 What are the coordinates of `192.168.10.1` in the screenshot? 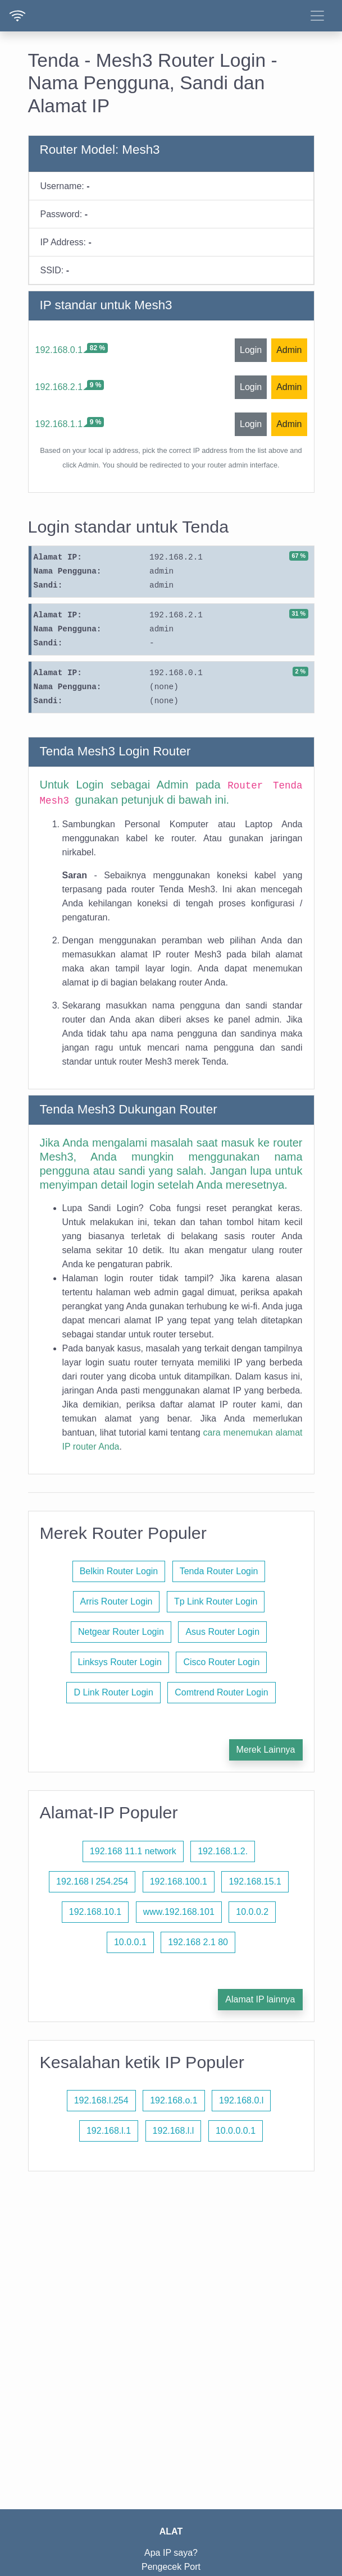 It's located at (95, 1912).